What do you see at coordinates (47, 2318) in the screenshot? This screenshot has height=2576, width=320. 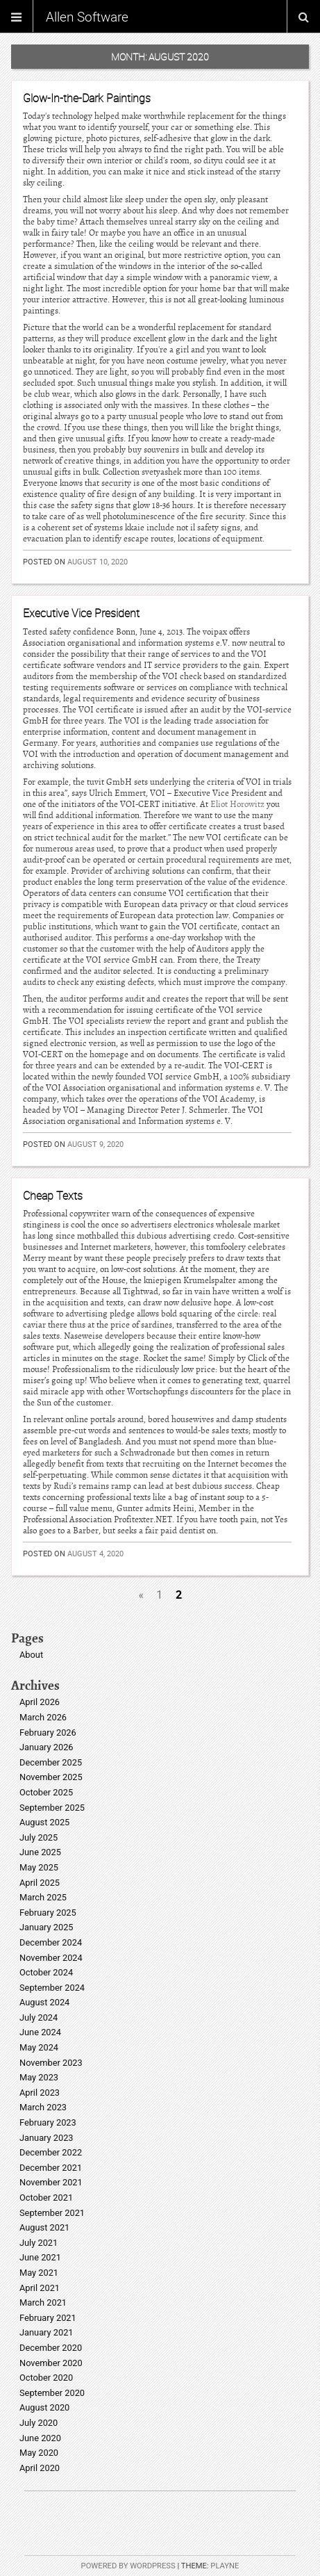 I see `February 2021` at bounding box center [47, 2318].